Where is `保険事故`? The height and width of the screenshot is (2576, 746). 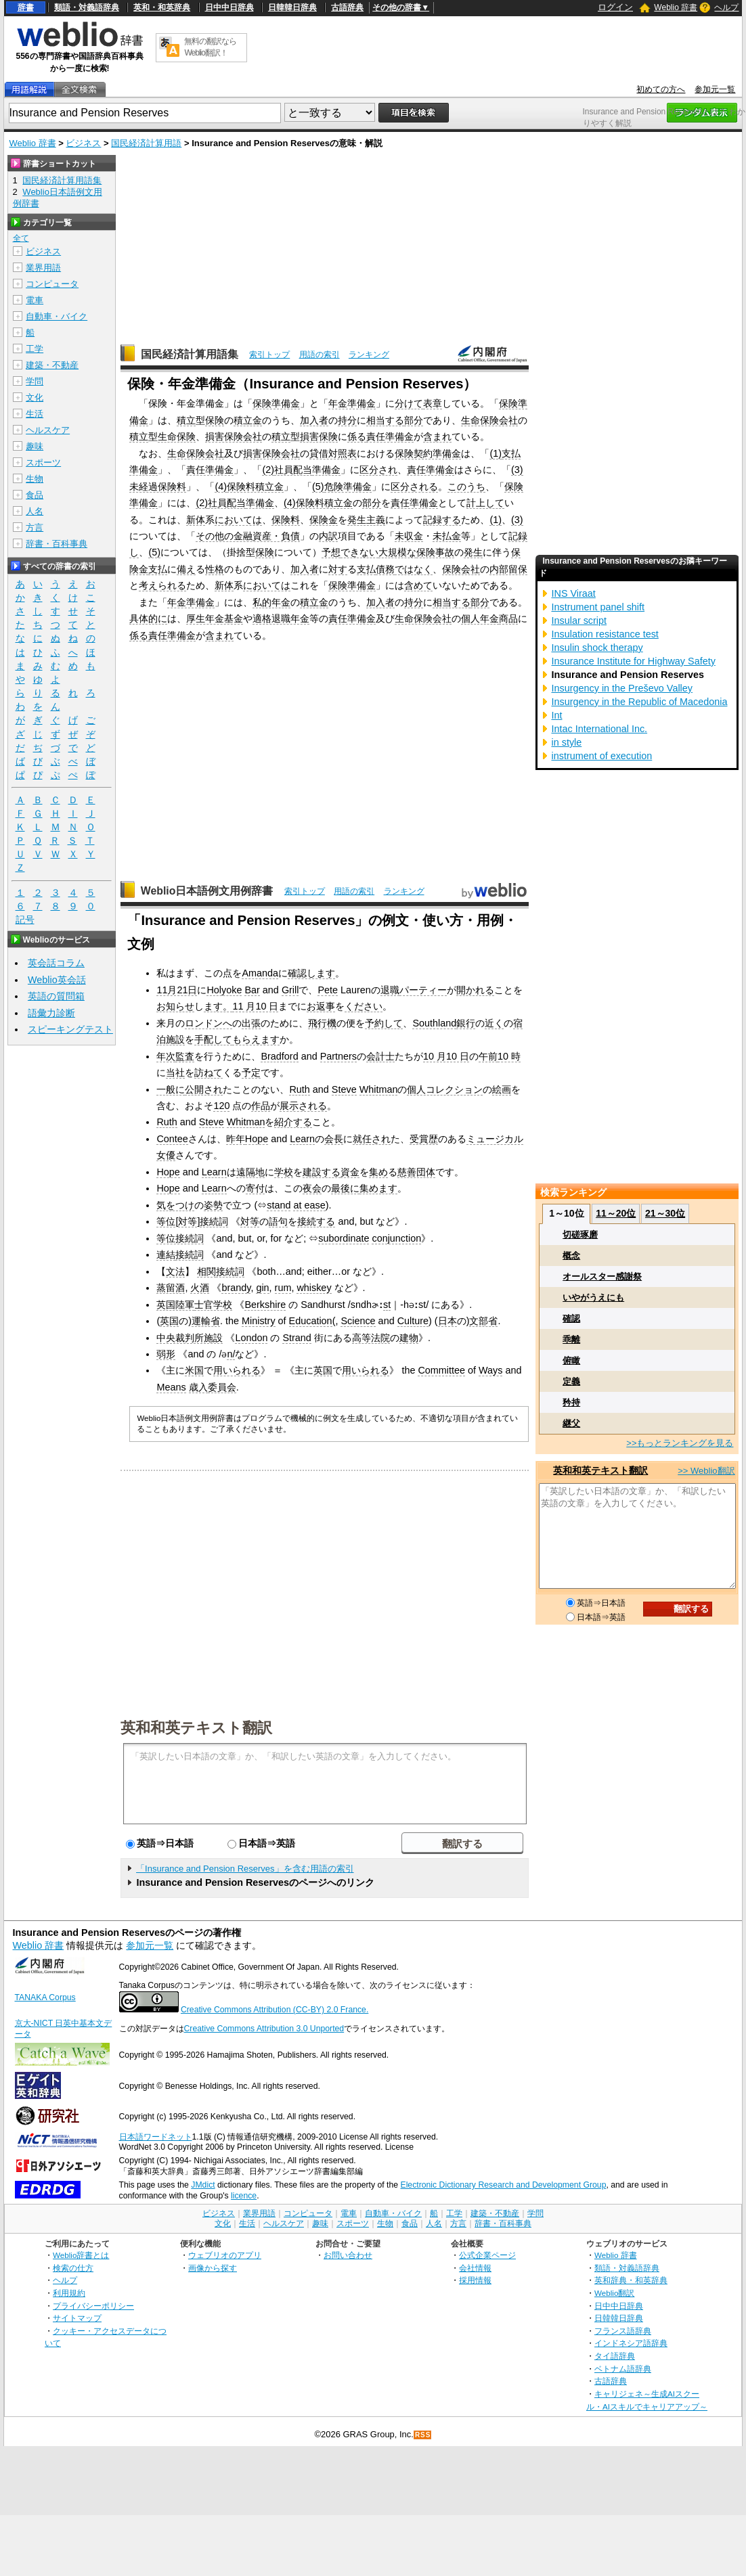 保険事故 is located at coordinates (435, 552).